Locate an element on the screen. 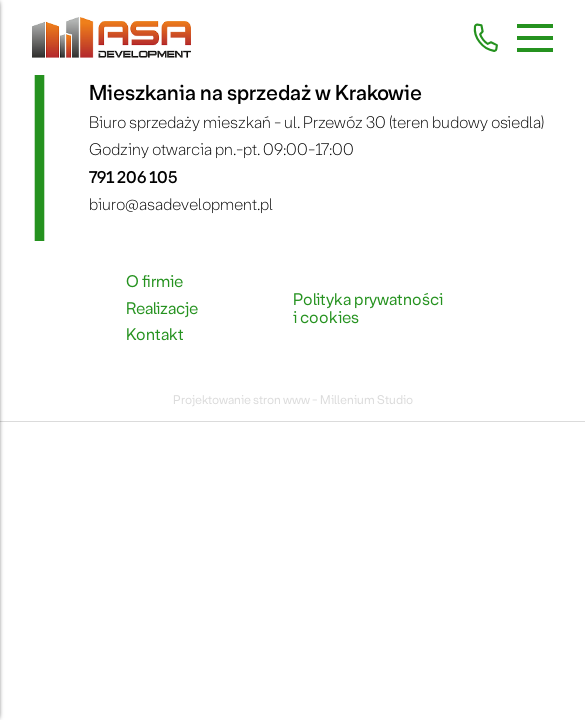  biuro@asadevelopment.pl is located at coordinates (181, 204).